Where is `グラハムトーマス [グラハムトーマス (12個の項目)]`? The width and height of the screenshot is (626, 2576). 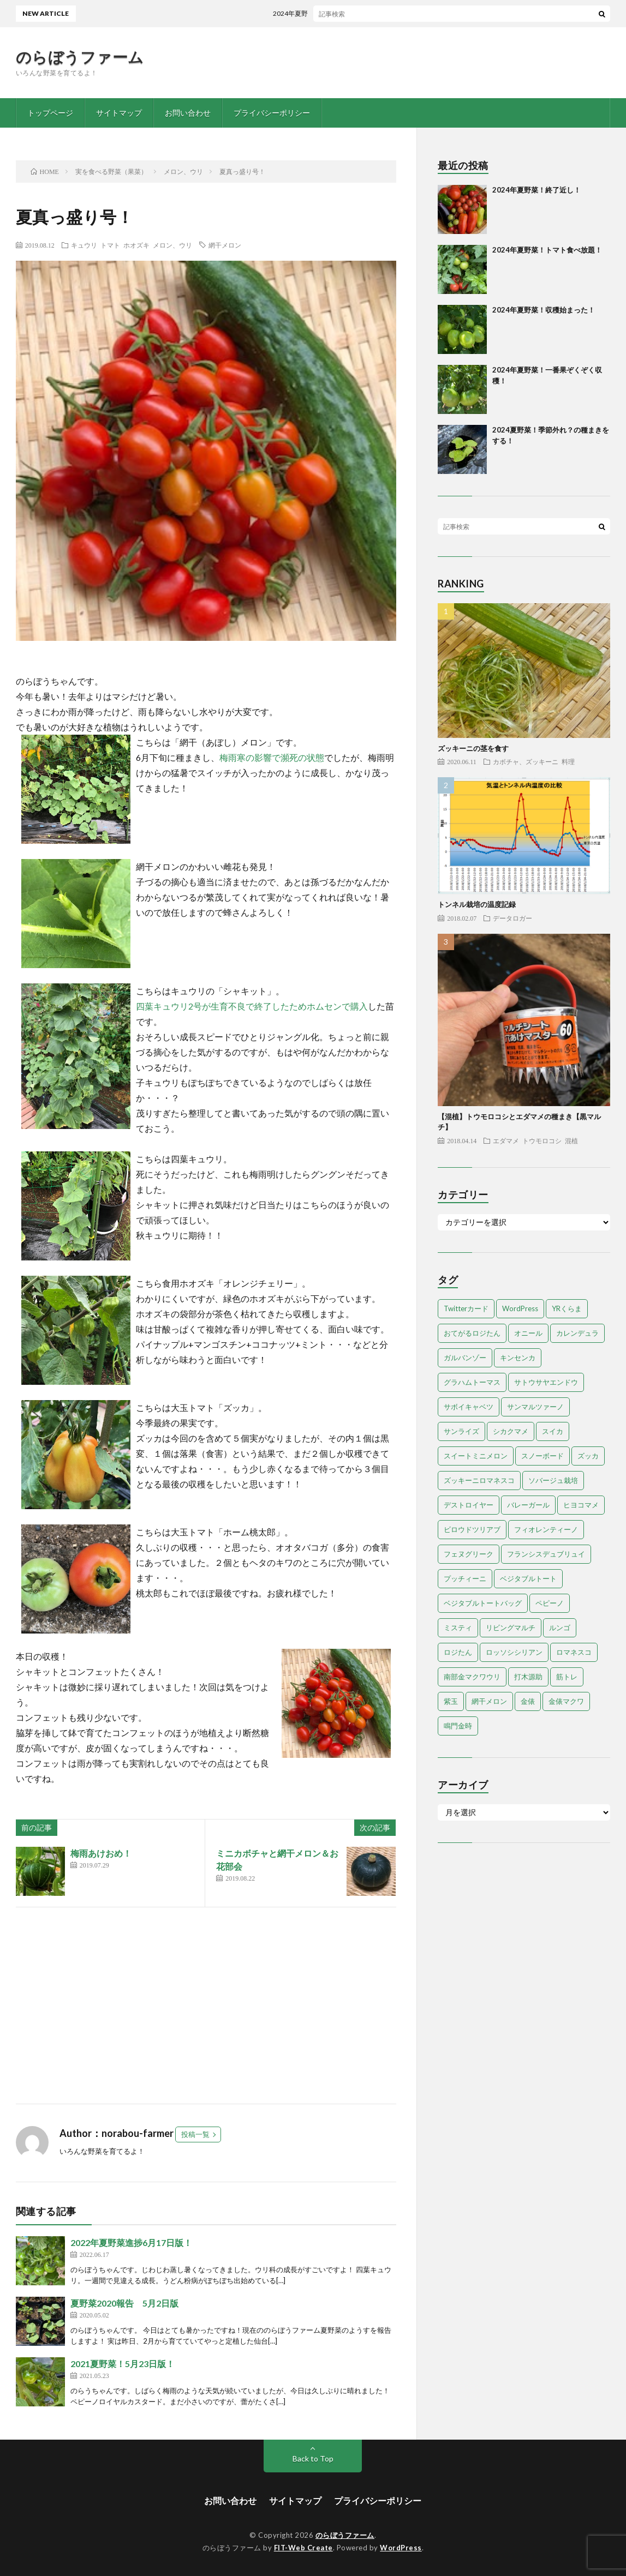
グラハムトーマス [グラハムトーマス (12個の項目)] is located at coordinates (472, 1382).